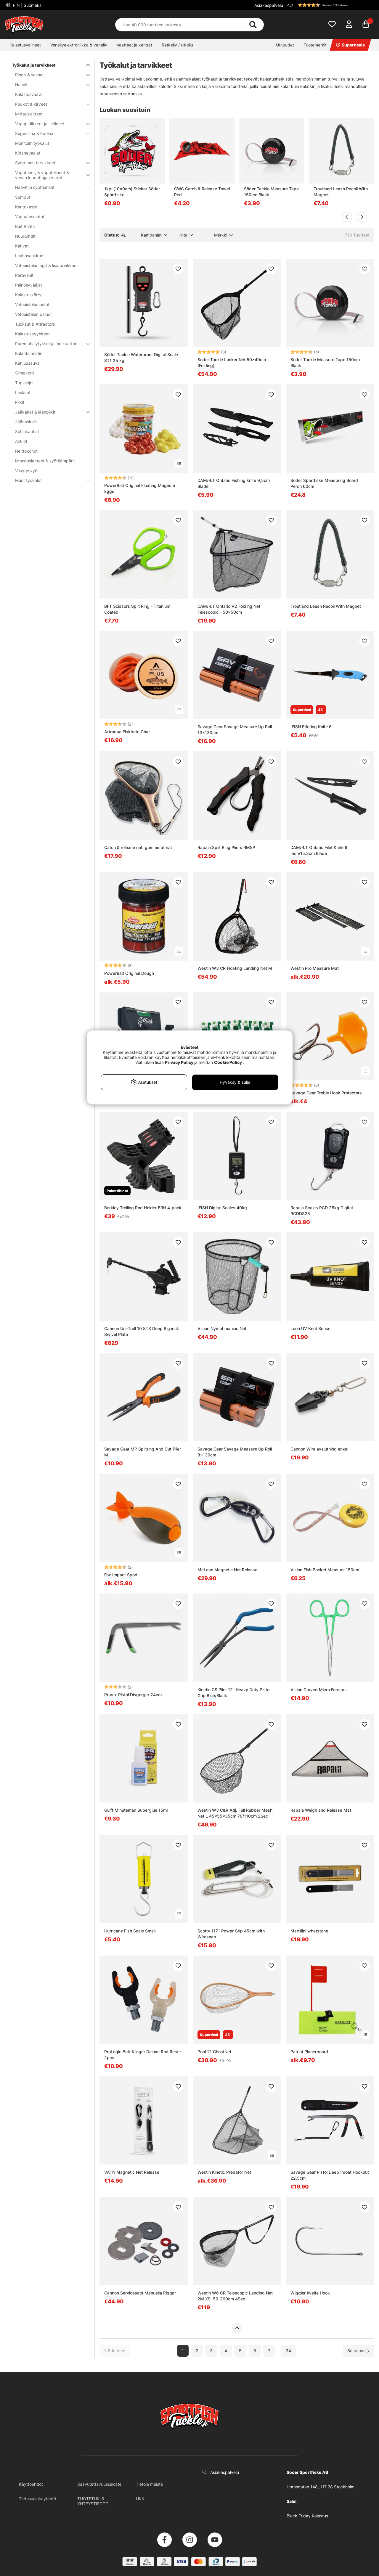 This screenshot has height=2576, width=379. Describe the element at coordinates (49, 480) in the screenshot. I see `Muut työkalut` at that location.